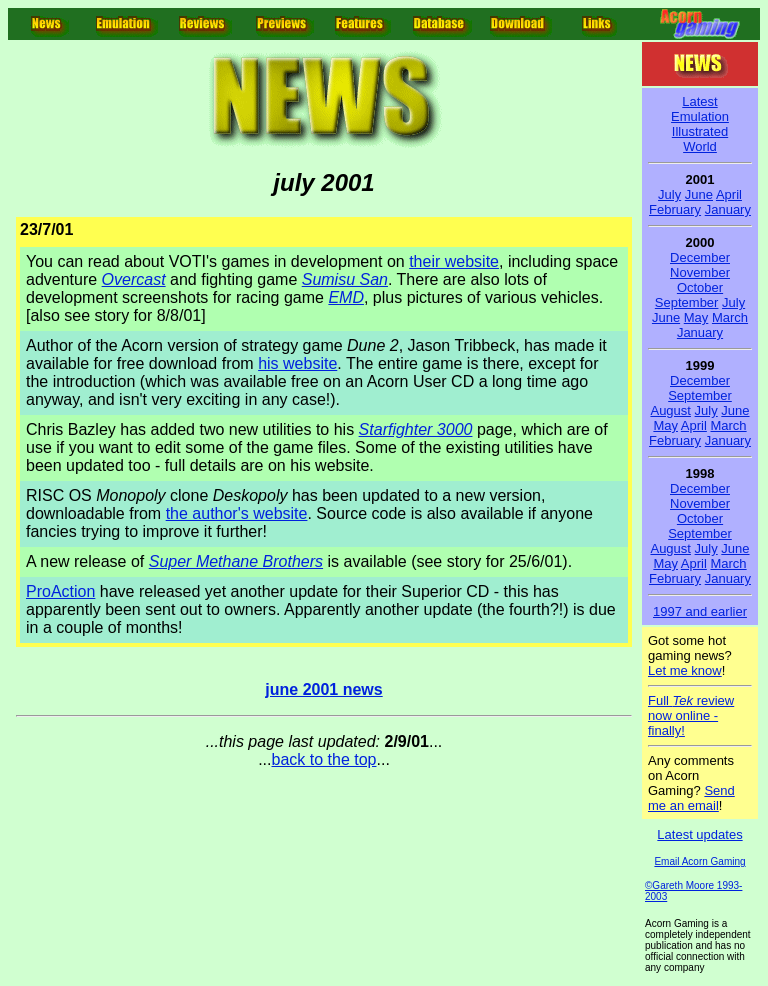 The width and height of the screenshot is (768, 986). I want to click on October, so click(700, 287).